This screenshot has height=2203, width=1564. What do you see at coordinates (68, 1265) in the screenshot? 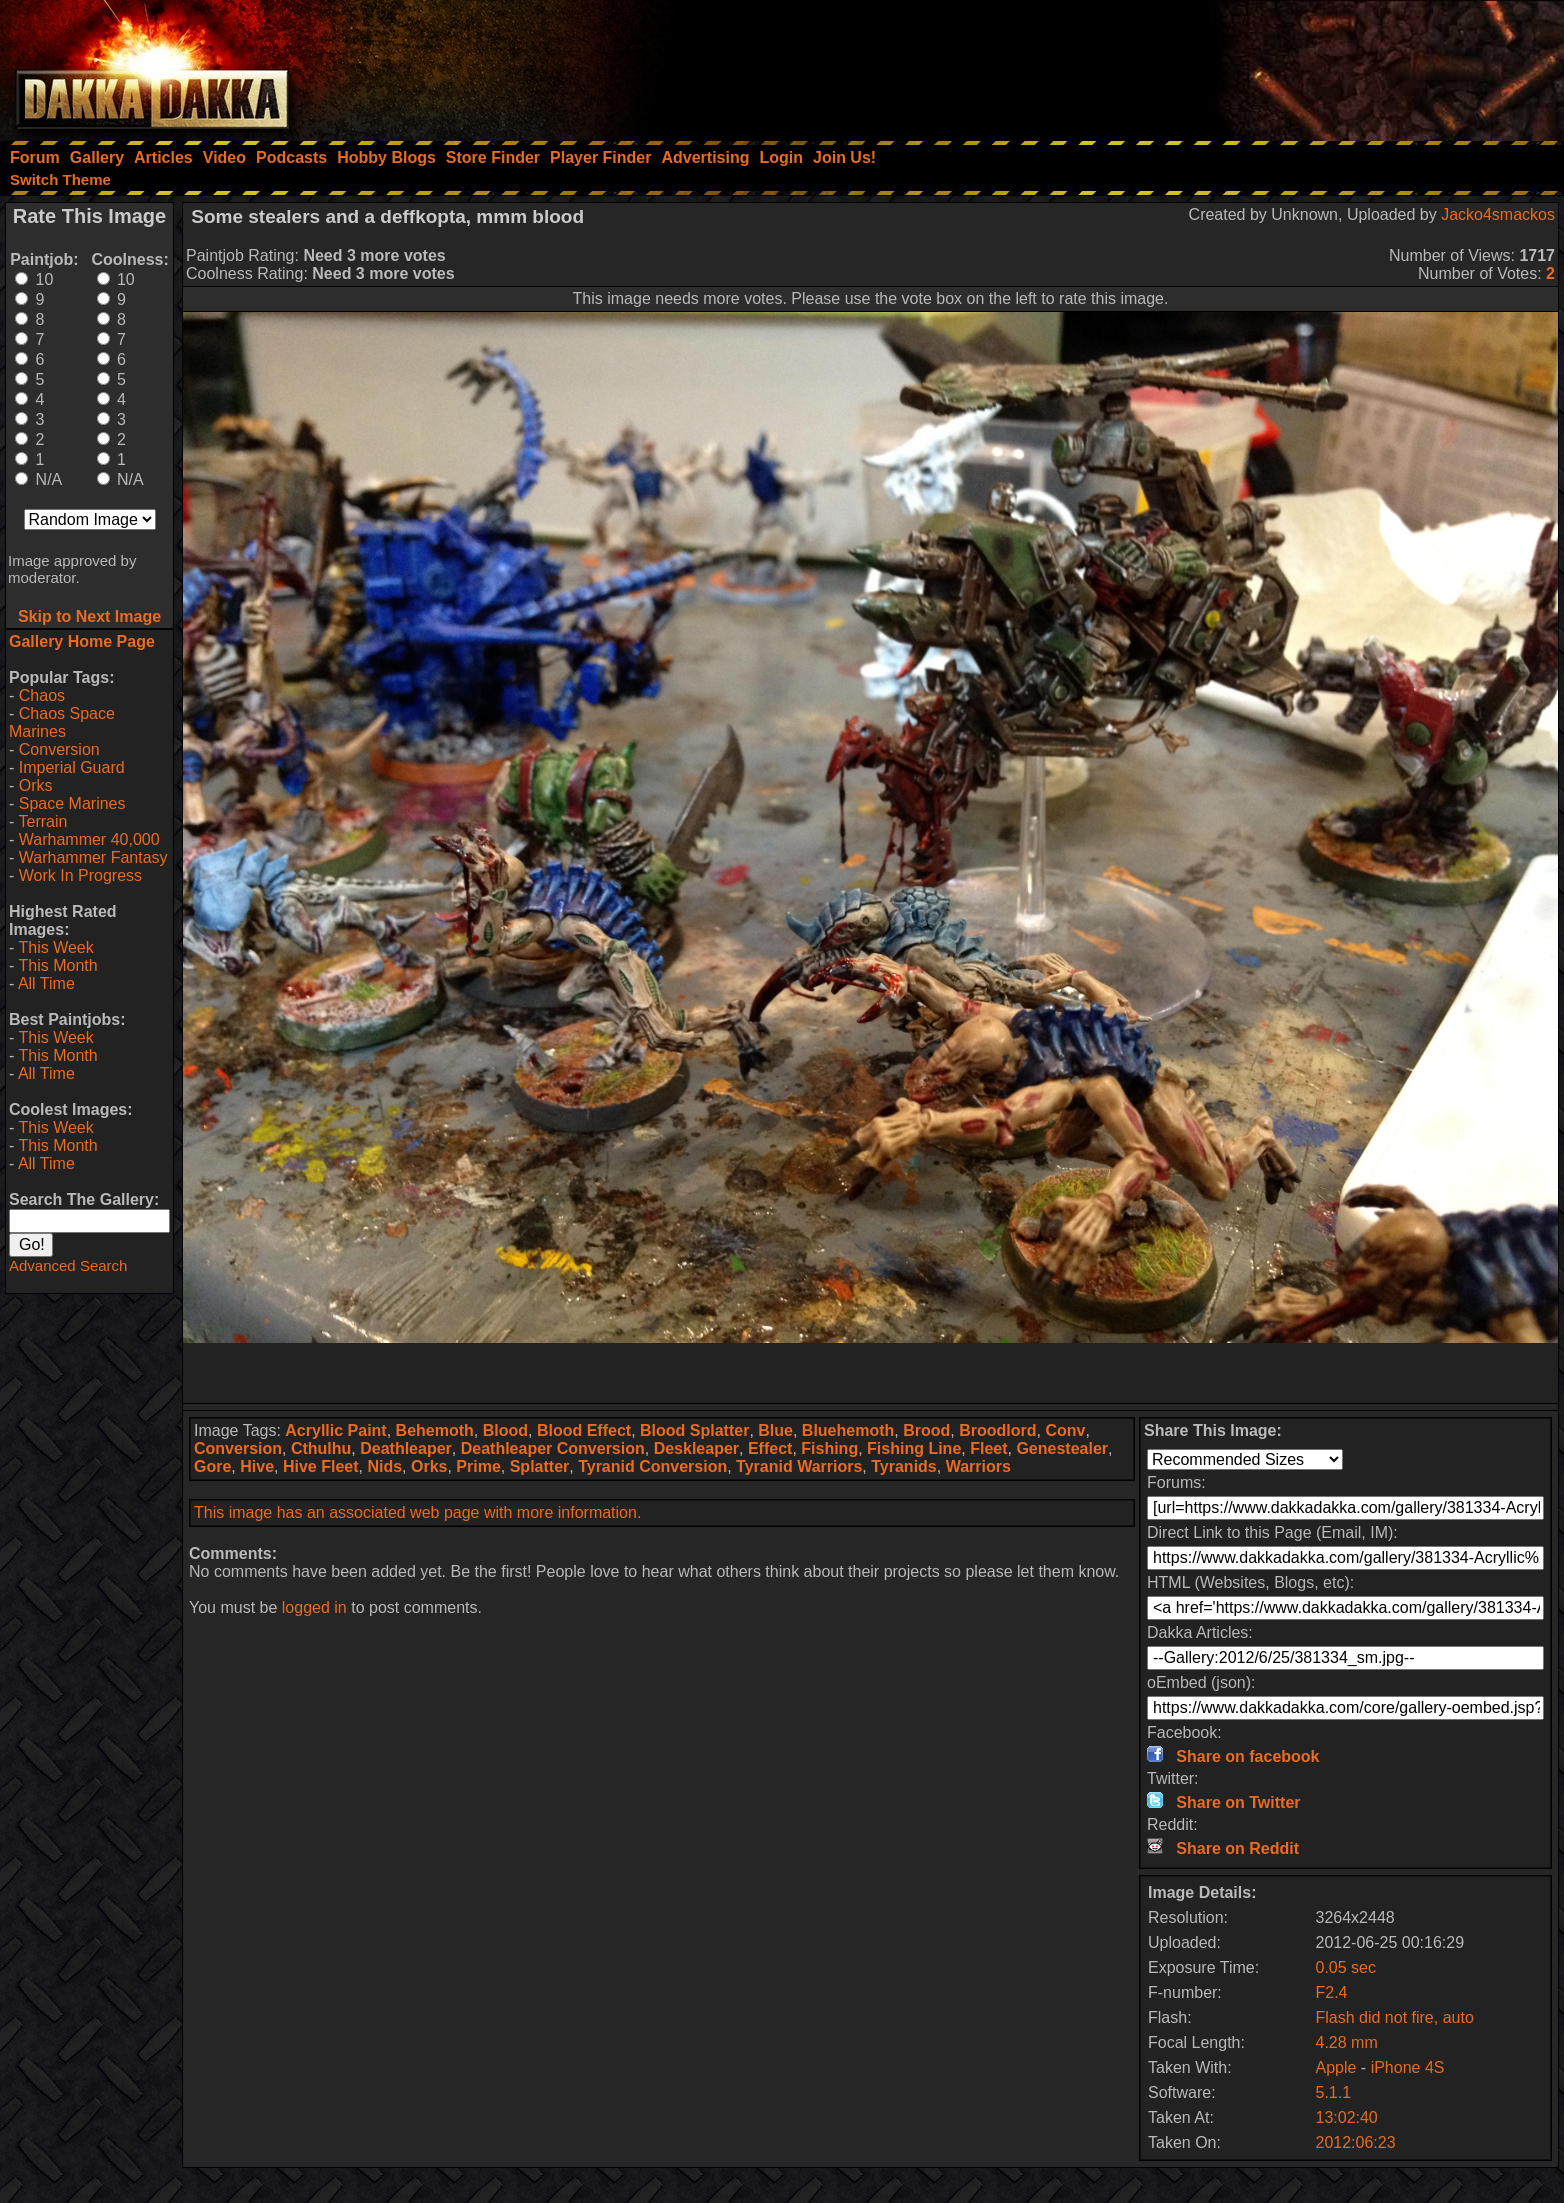
I see `Advanced Search` at bounding box center [68, 1265].